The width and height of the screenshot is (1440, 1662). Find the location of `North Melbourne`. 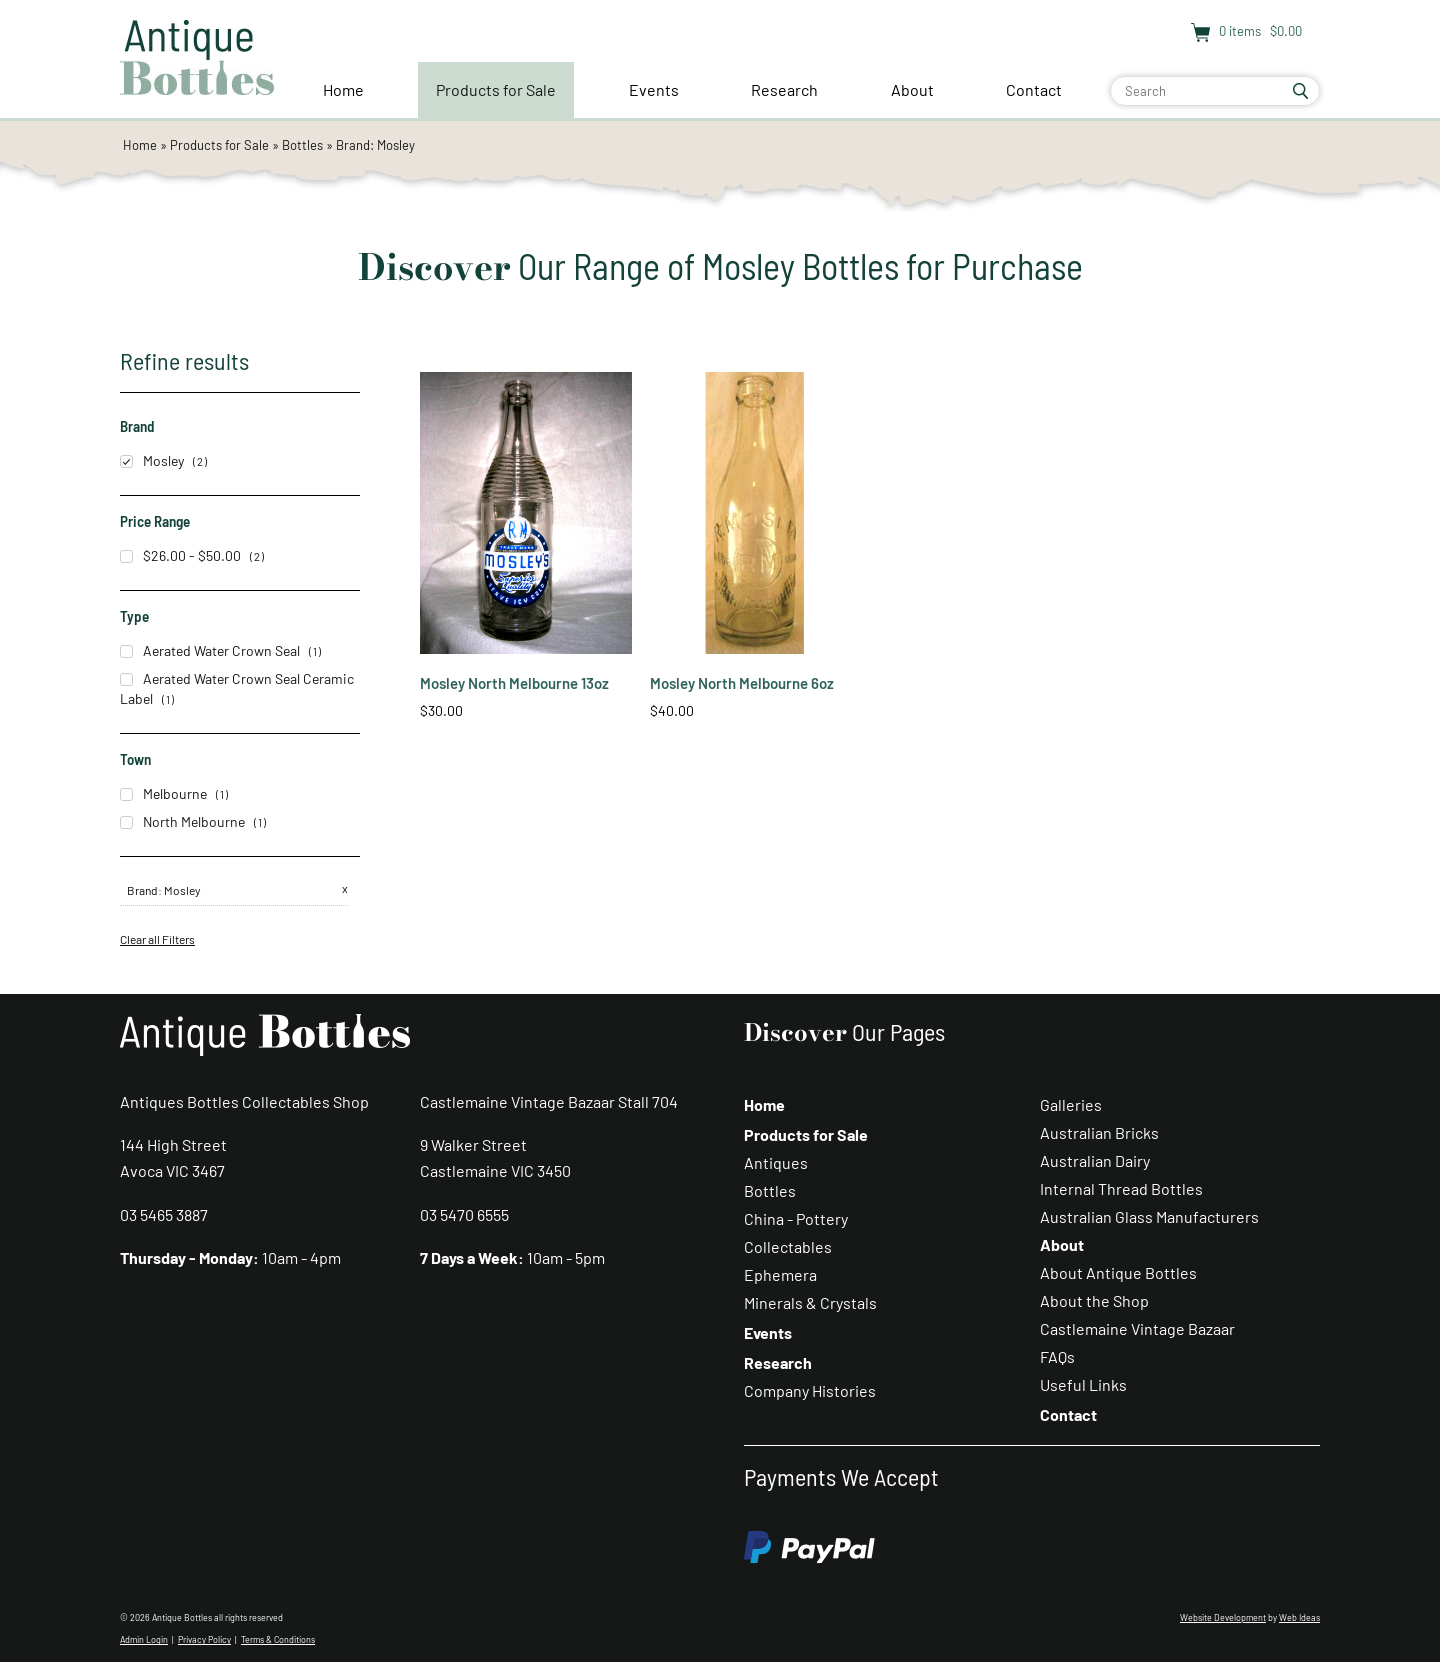

North Melbourne is located at coordinates (182, 821).